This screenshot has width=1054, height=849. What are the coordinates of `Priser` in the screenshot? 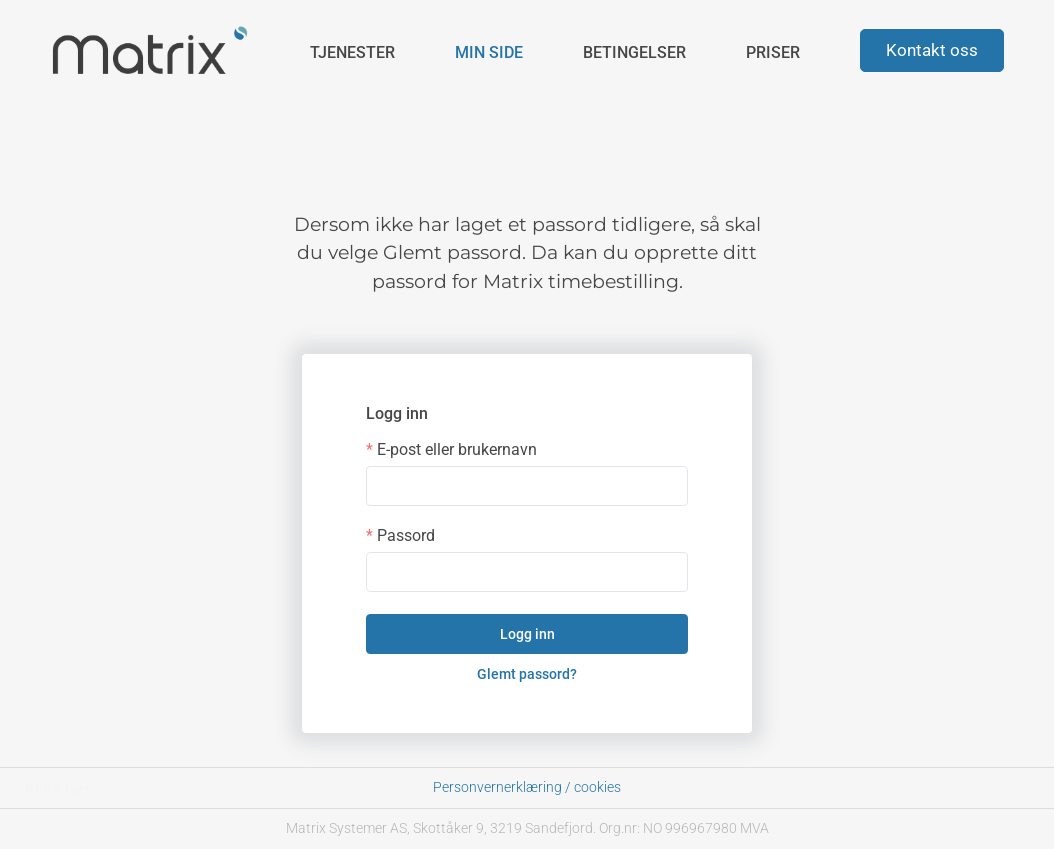 It's located at (773, 52).